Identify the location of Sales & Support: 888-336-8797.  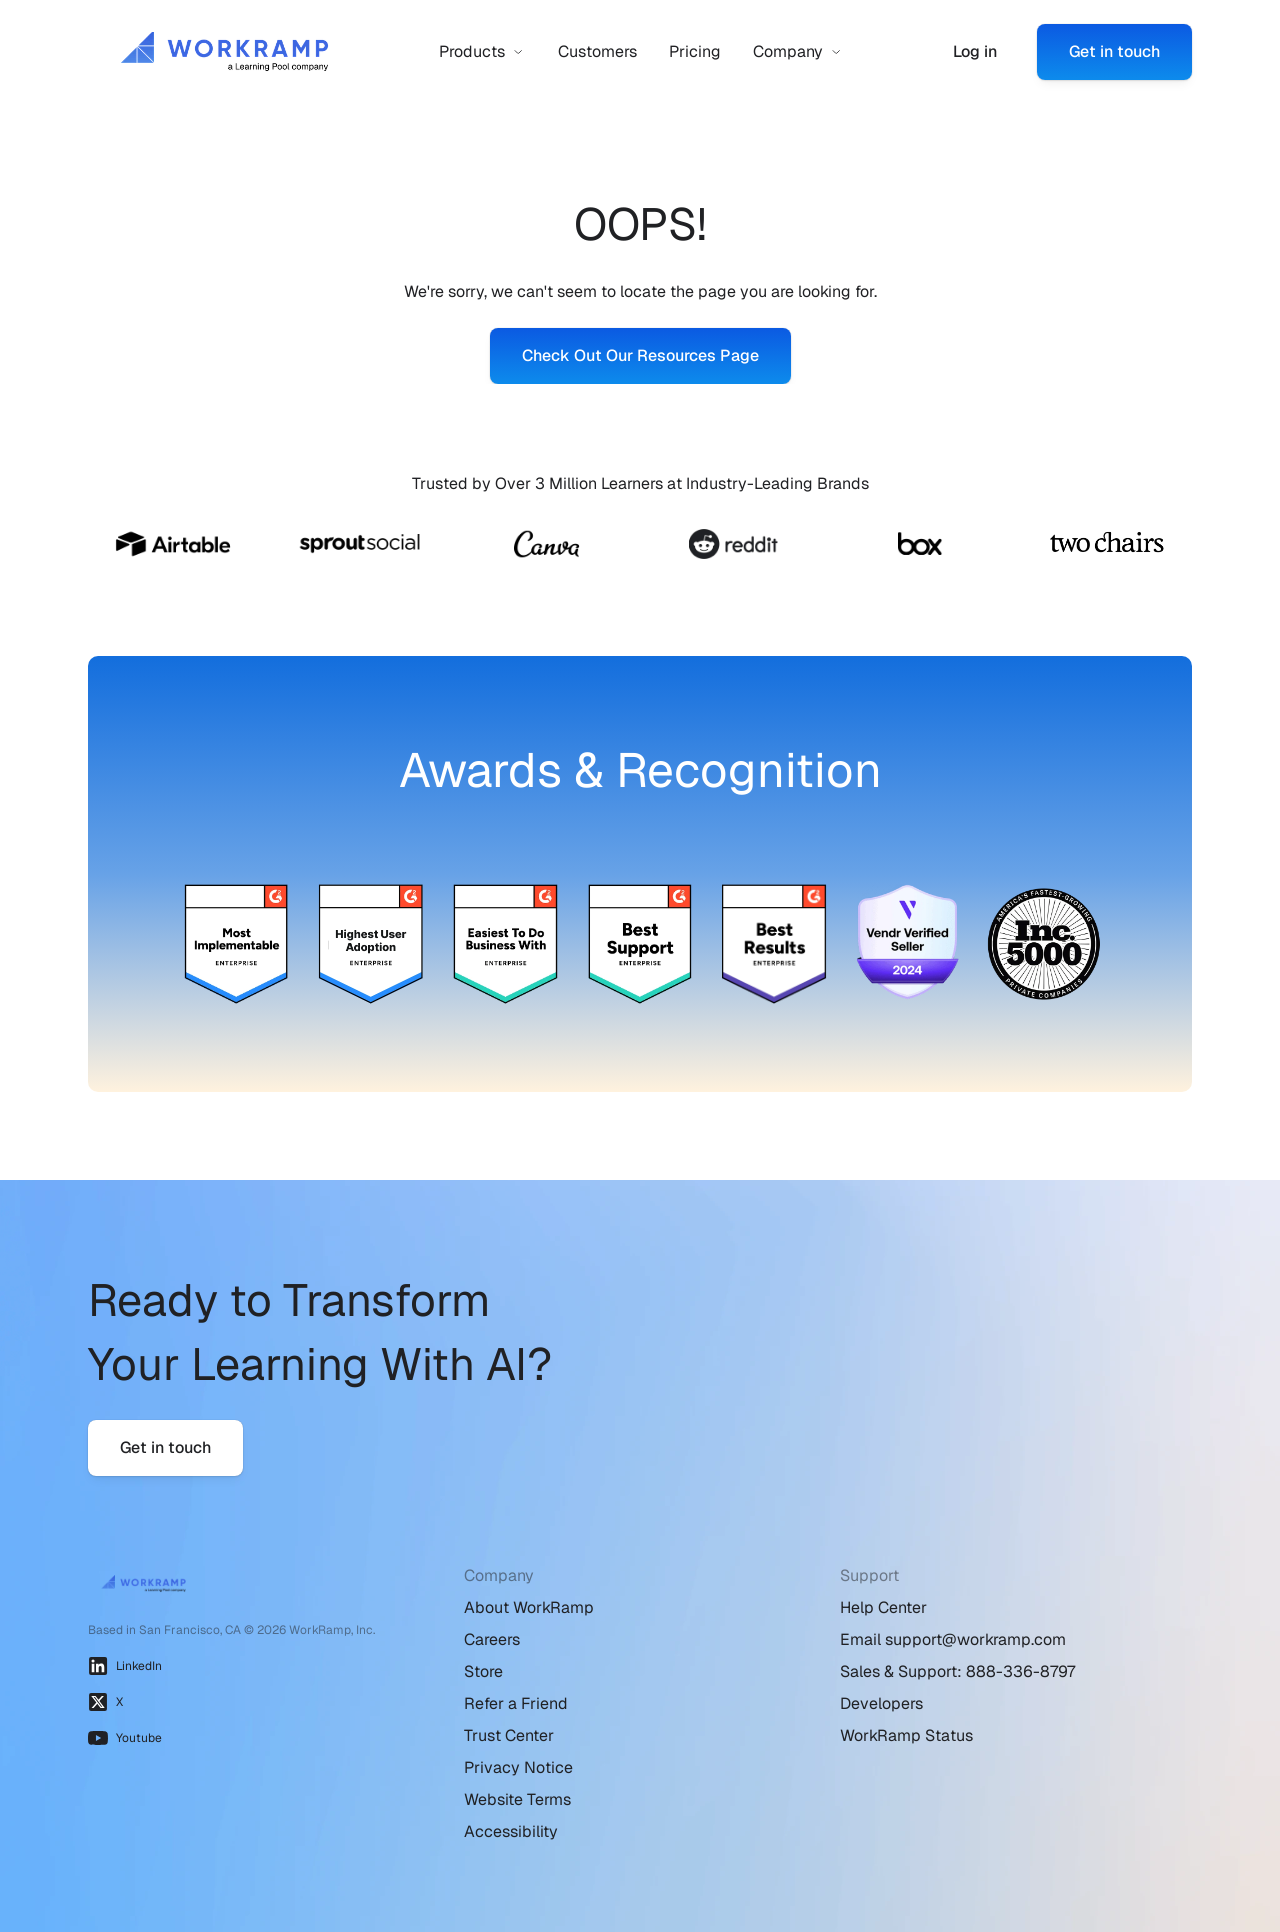
(957, 1671).